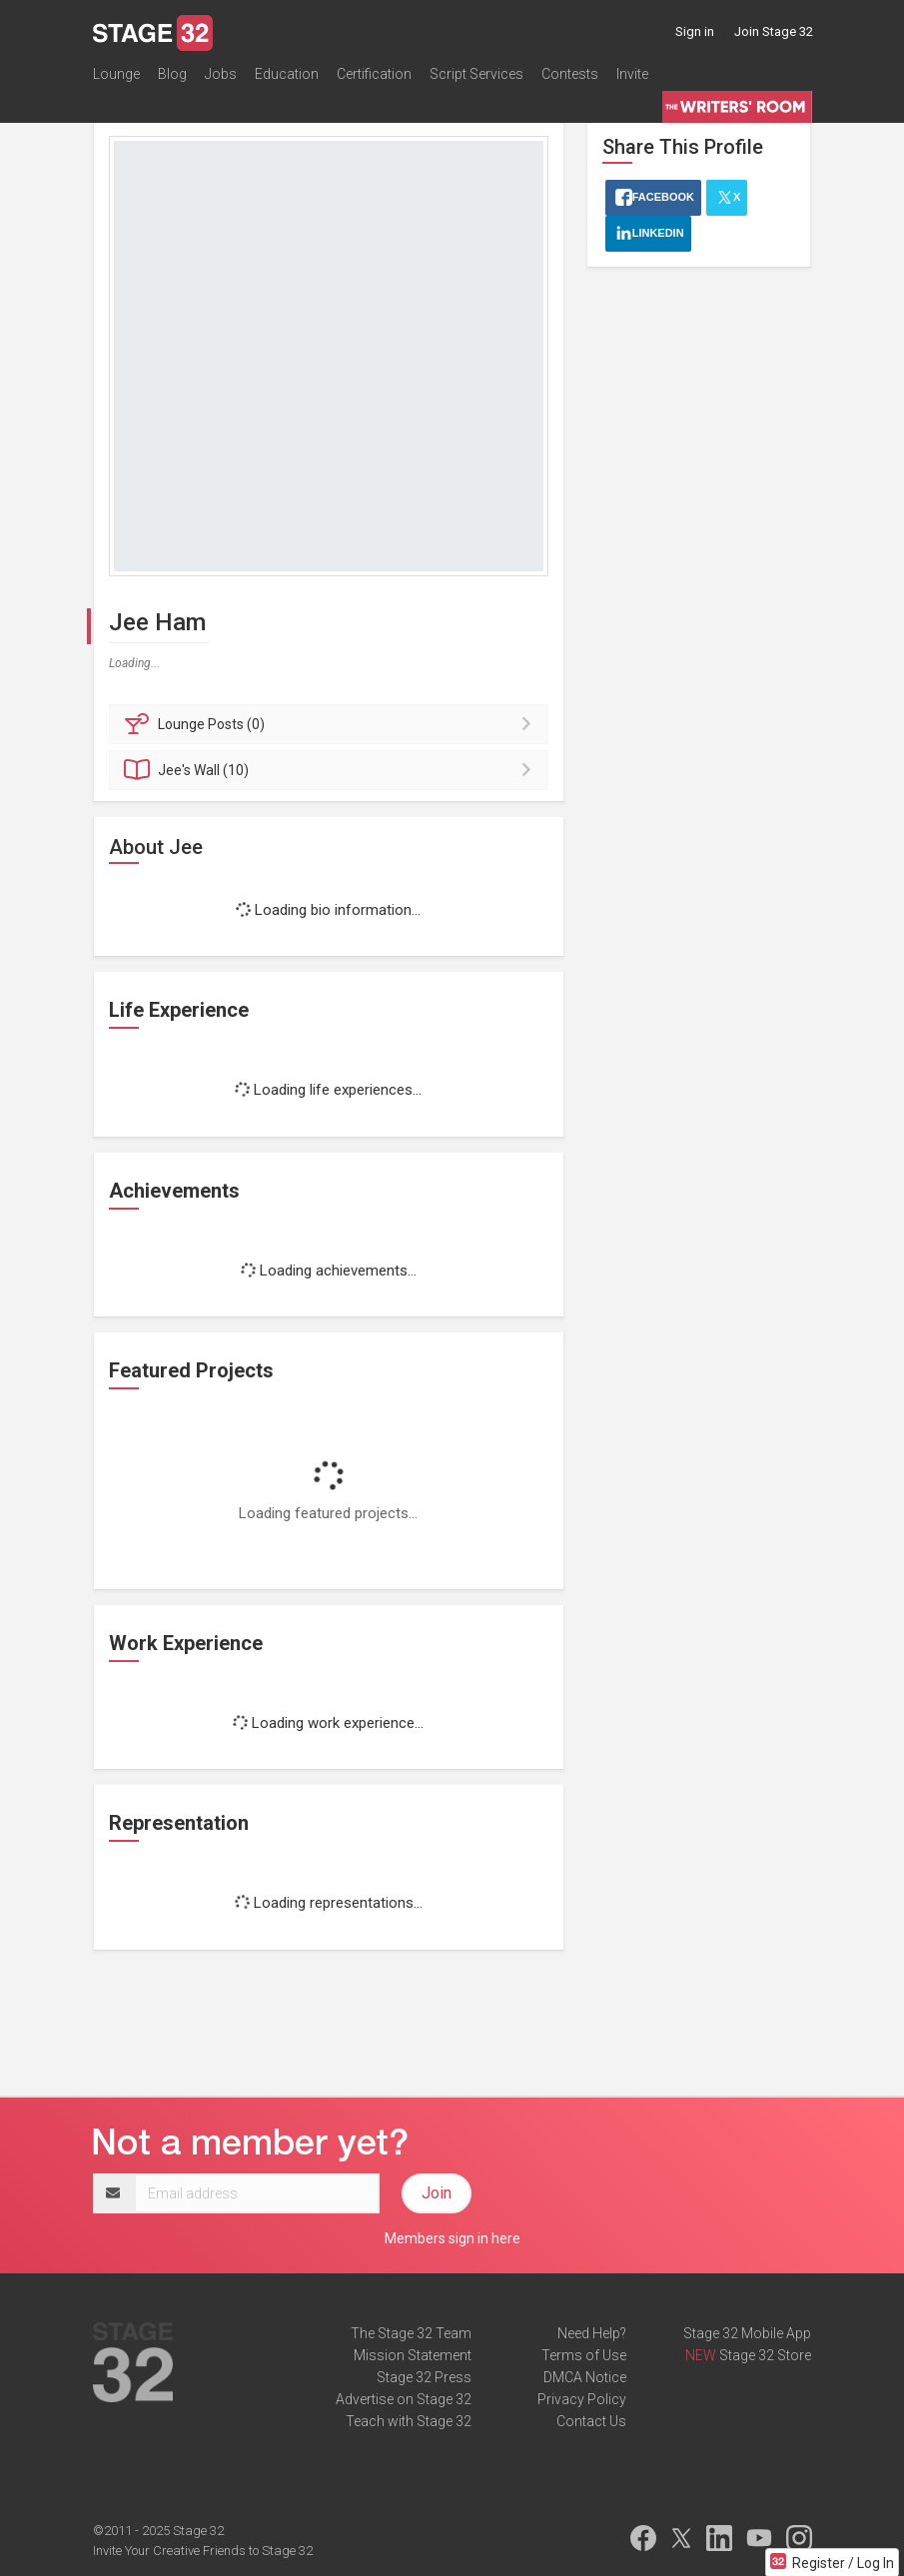 The height and width of the screenshot is (2576, 904). Describe the element at coordinates (287, 74) in the screenshot. I see `Education` at that location.